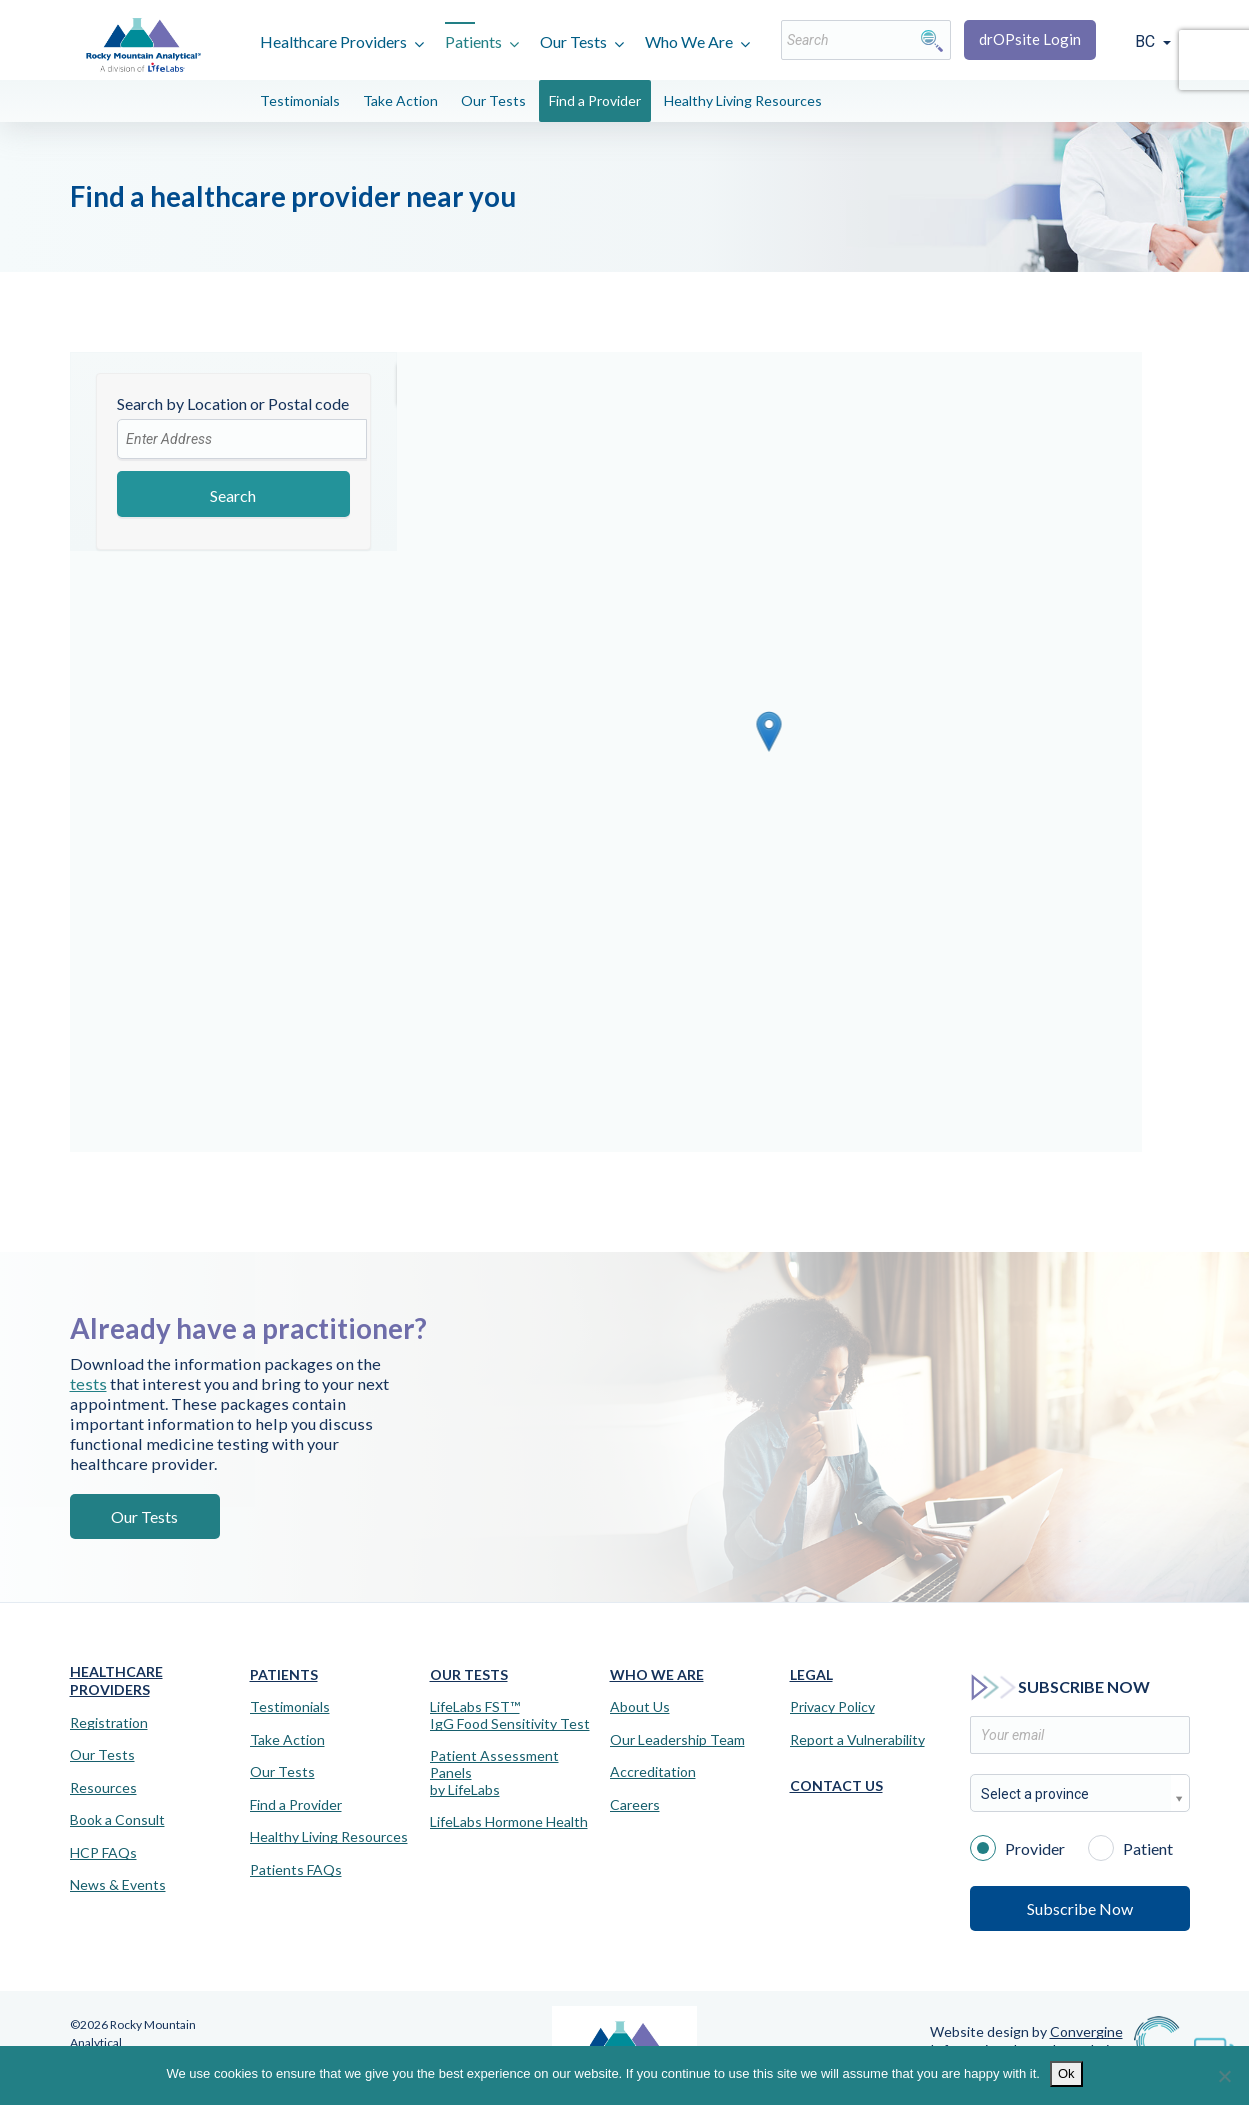 Image resolution: width=1249 pixels, height=2105 pixels. I want to click on LifeLabs Hormone Health, so click(509, 1822).